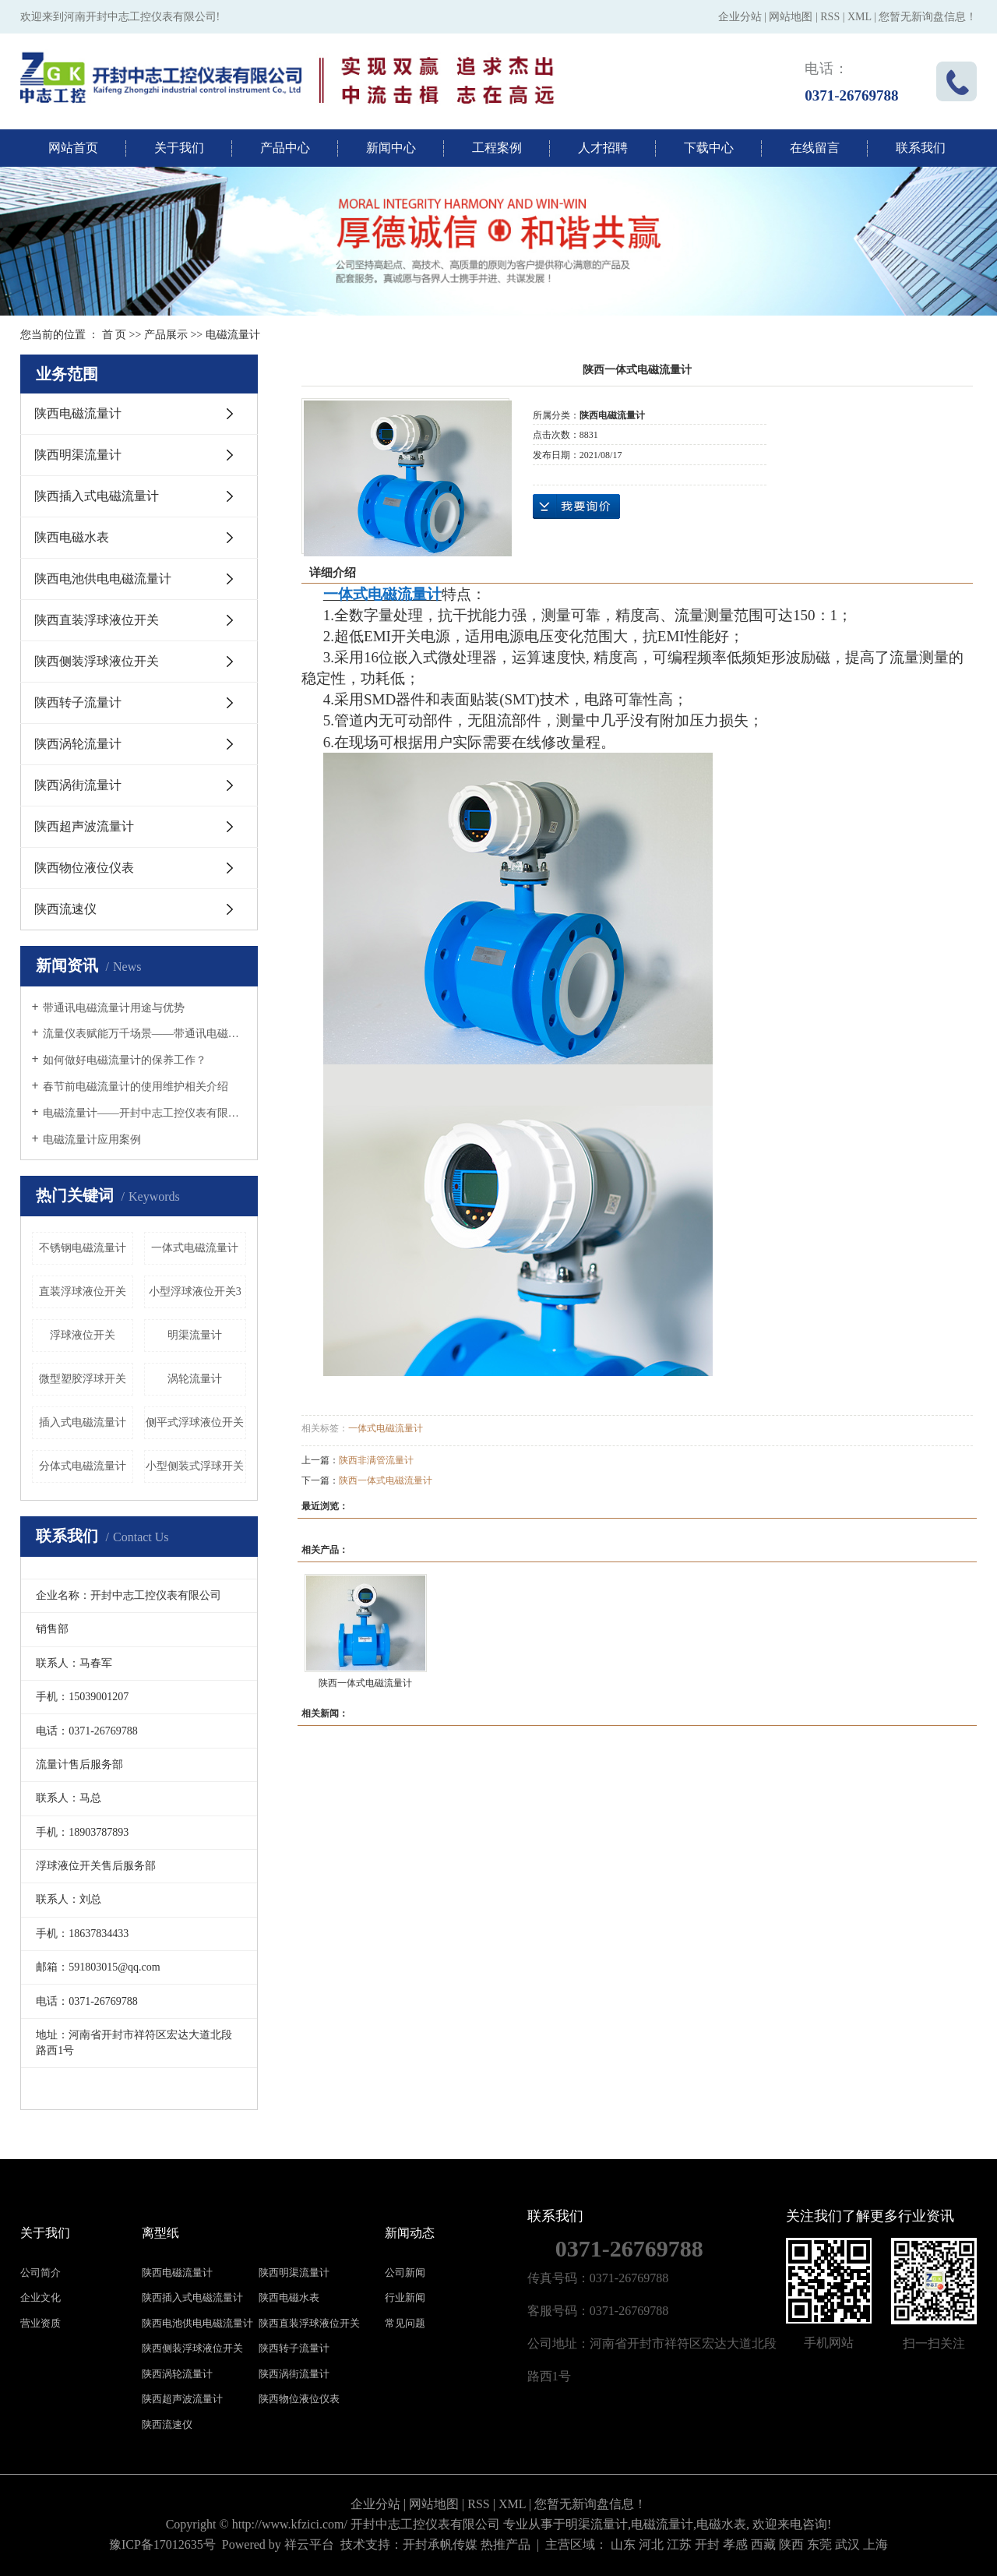  What do you see at coordinates (819, 2544) in the screenshot?
I see `东莞` at bounding box center [819, 2544].